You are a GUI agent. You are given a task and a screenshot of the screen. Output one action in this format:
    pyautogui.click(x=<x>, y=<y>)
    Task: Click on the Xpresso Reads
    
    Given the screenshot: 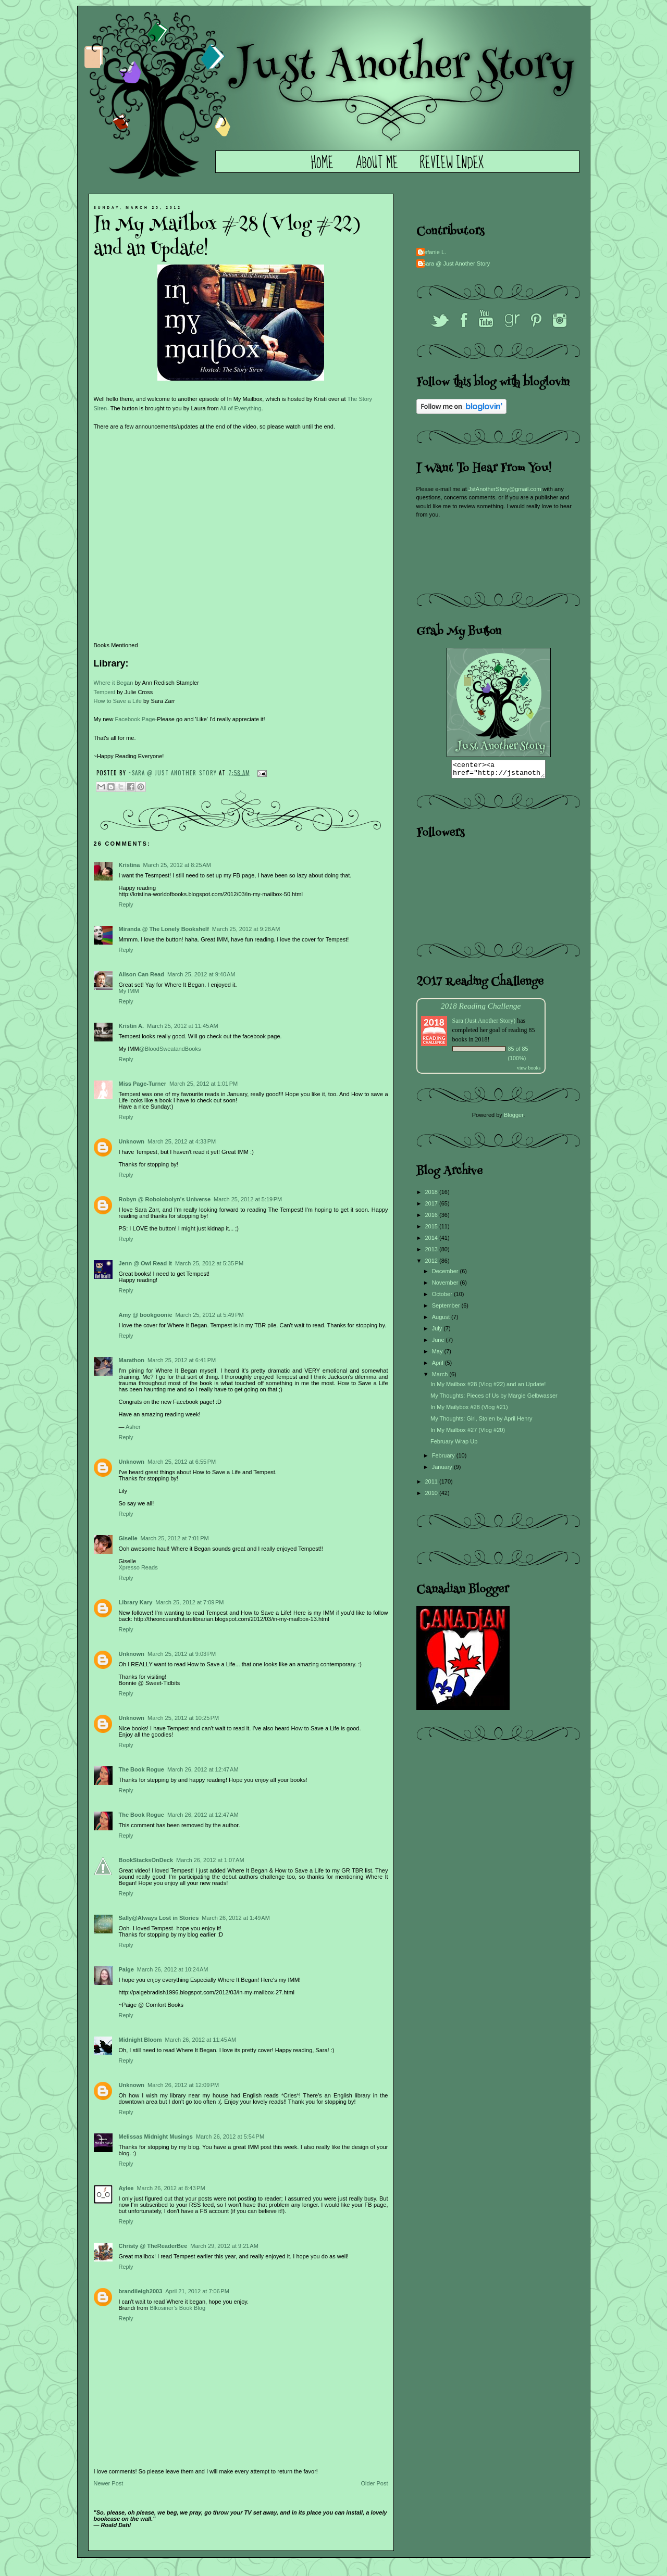 What is the action you would take?
    pyautogui.click(x=138, y=1567)
    